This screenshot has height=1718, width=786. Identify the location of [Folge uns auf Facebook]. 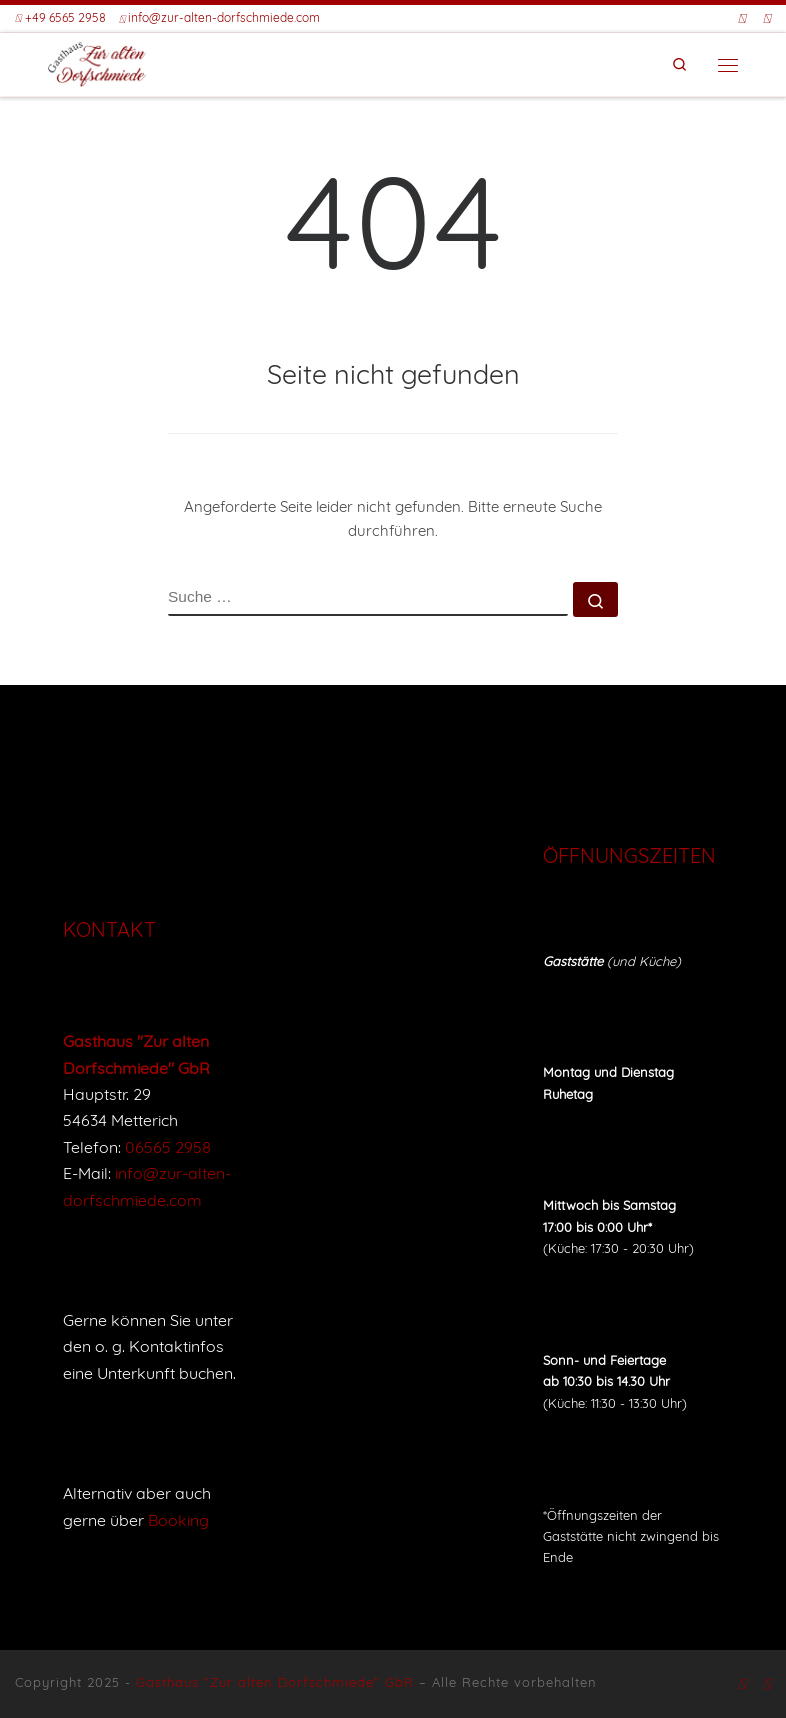
(742, 19).